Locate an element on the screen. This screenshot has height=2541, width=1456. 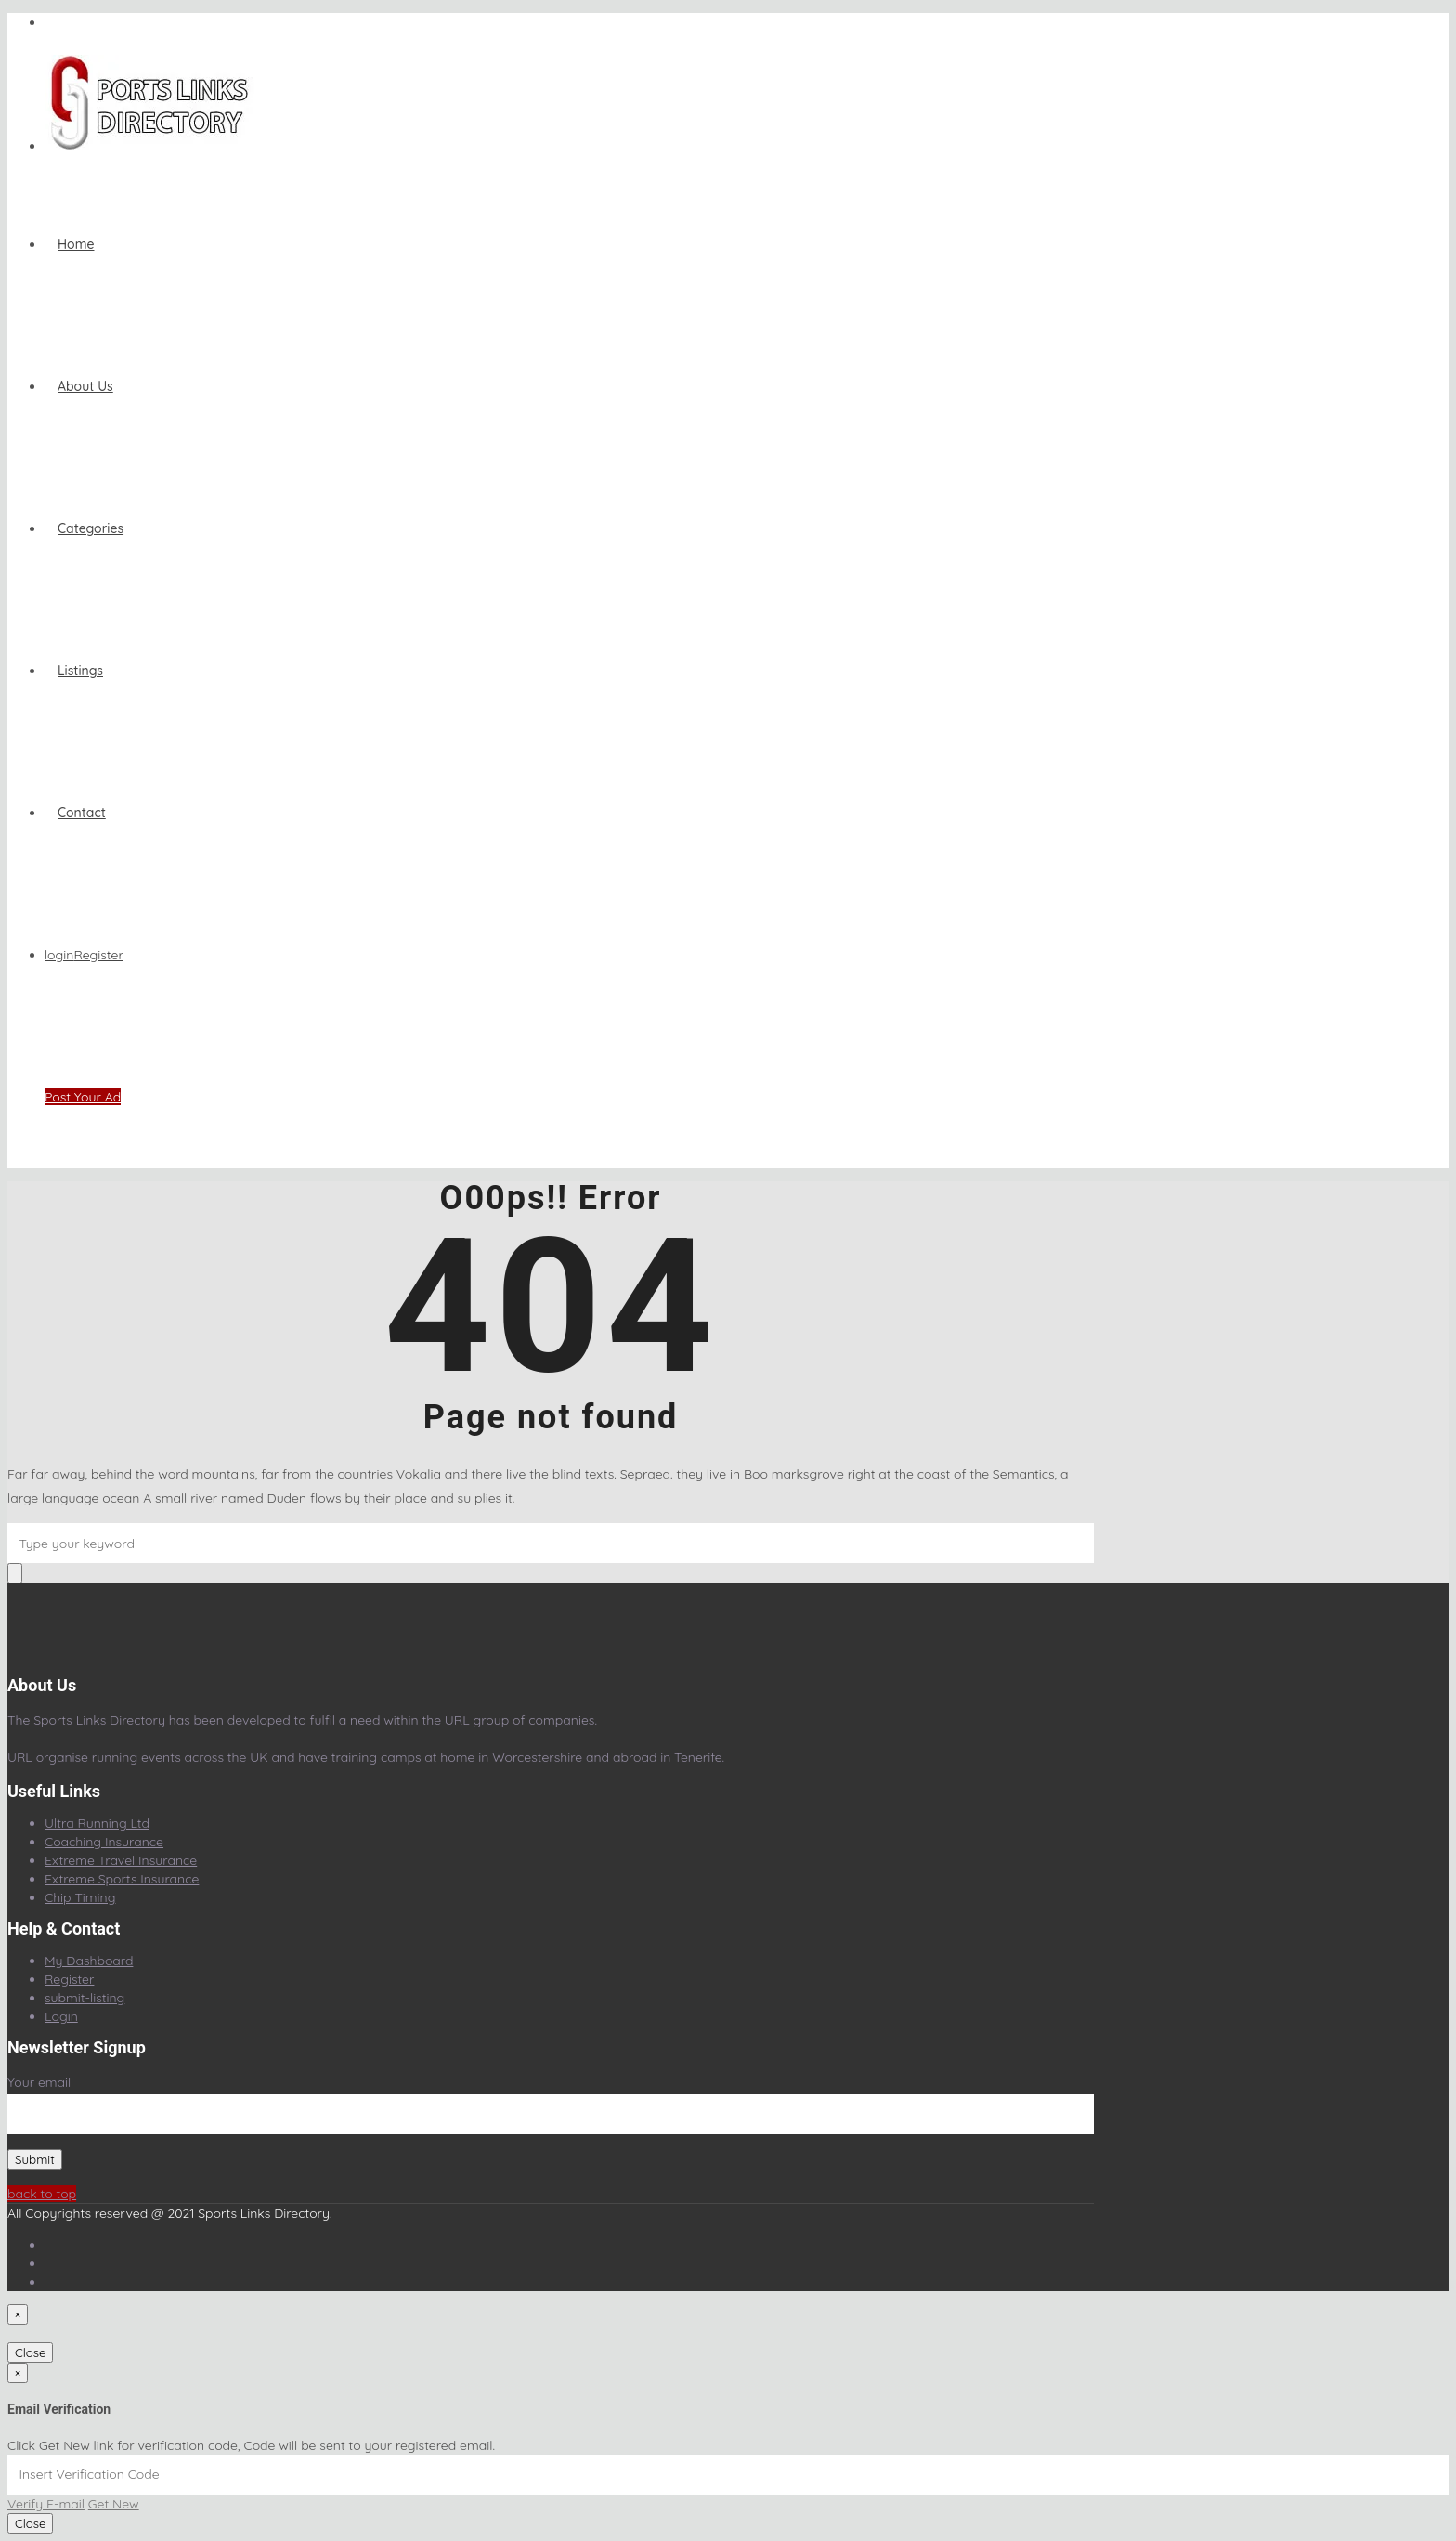
Ultra Running Ltd is located at coordinates (97, 1823).